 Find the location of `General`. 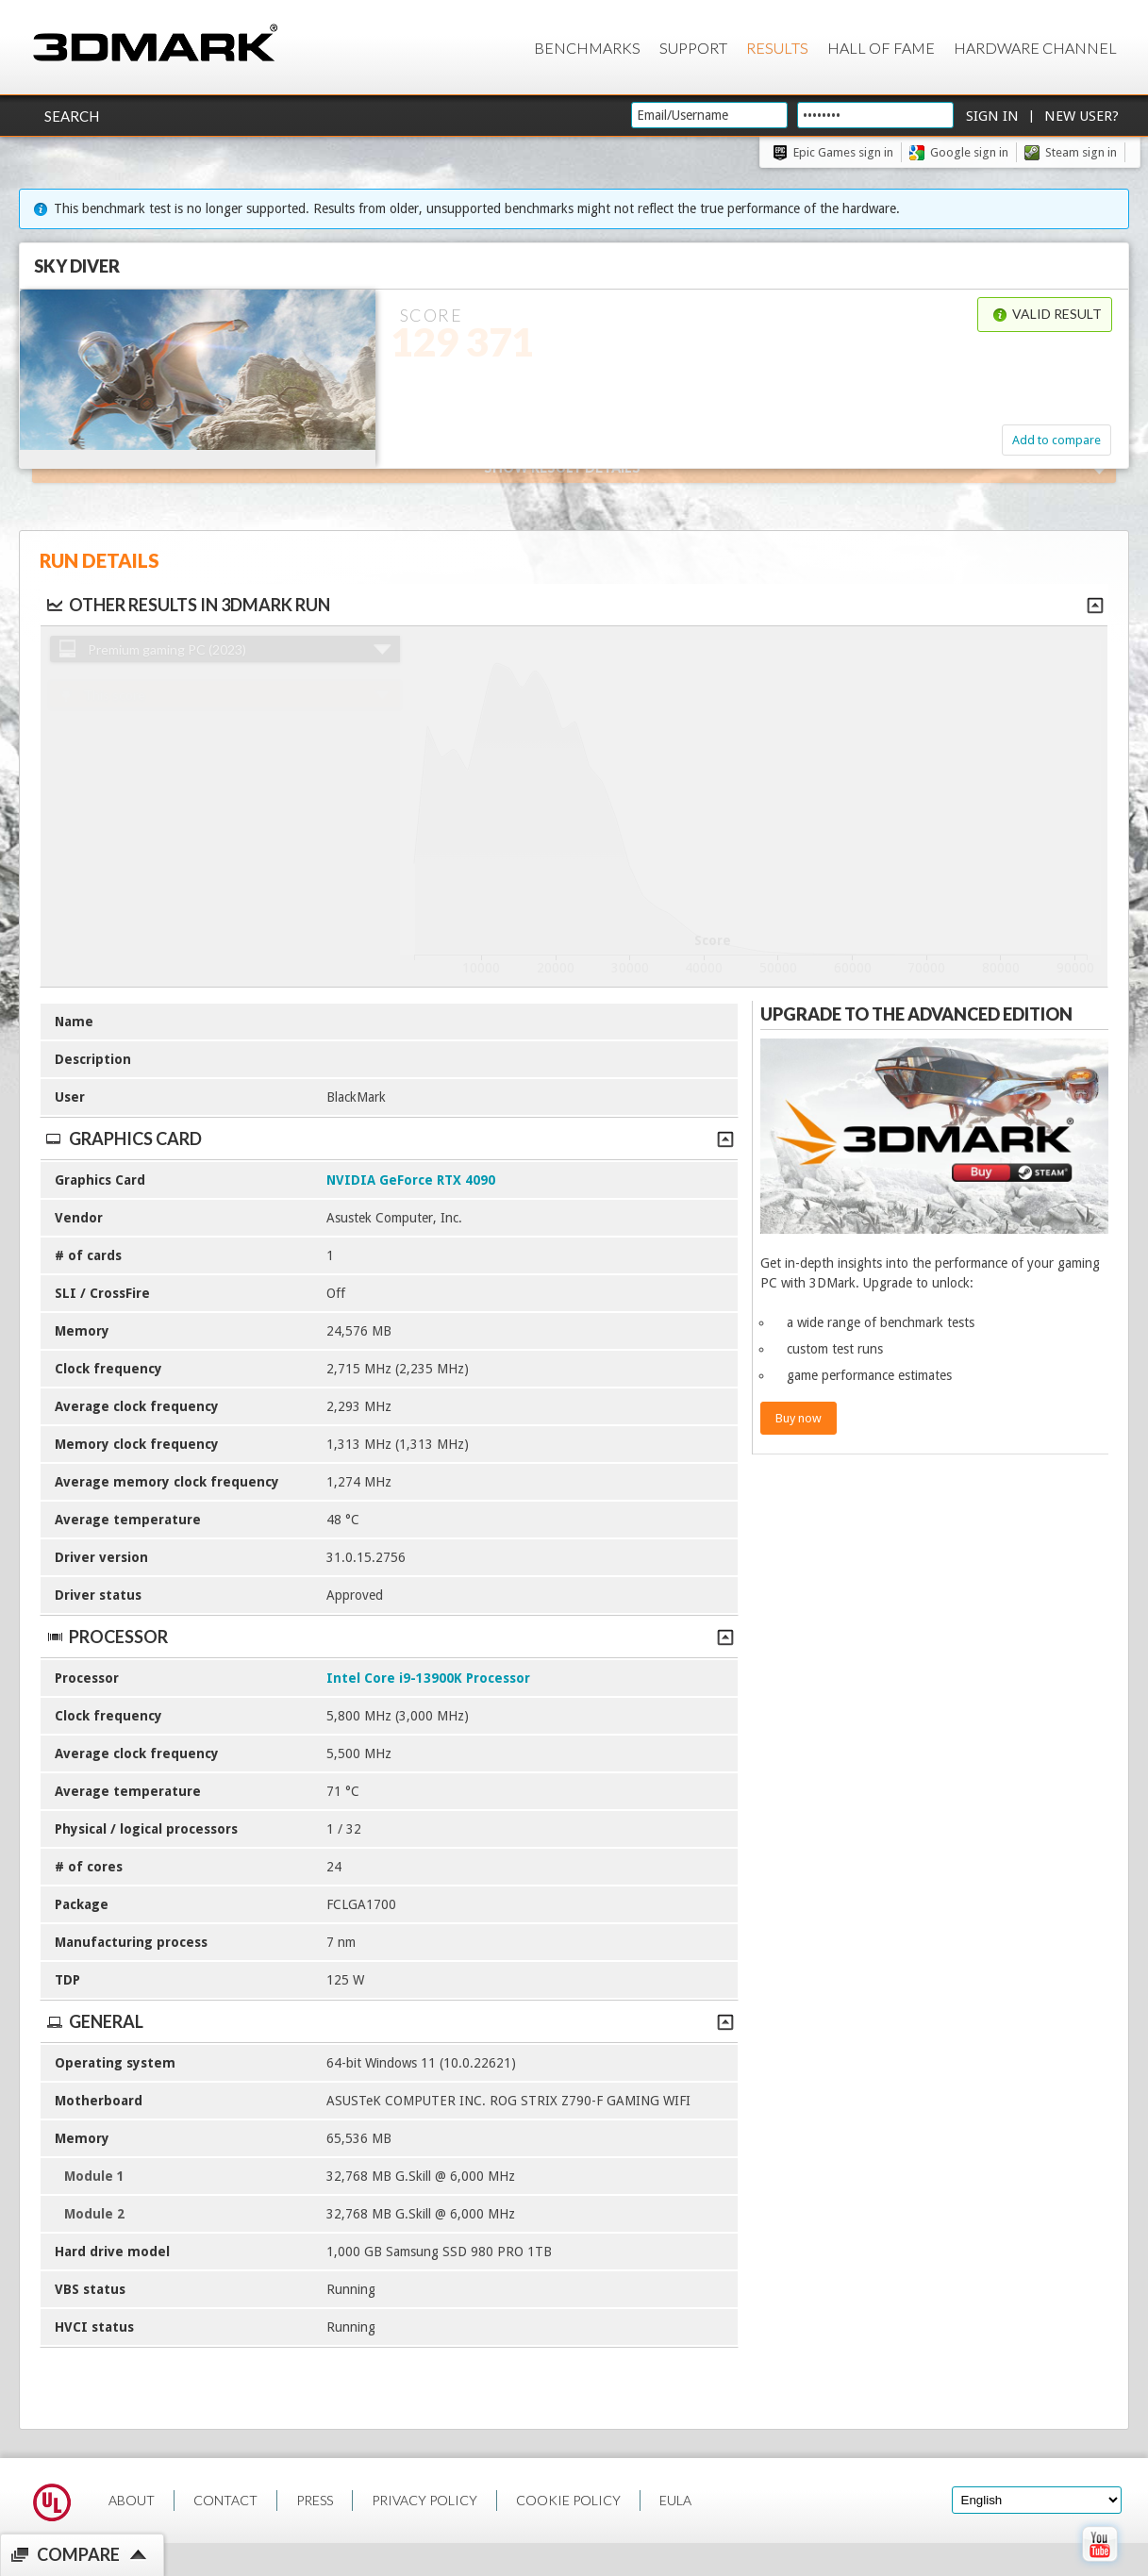

General is located at coordinates (389, 2021).